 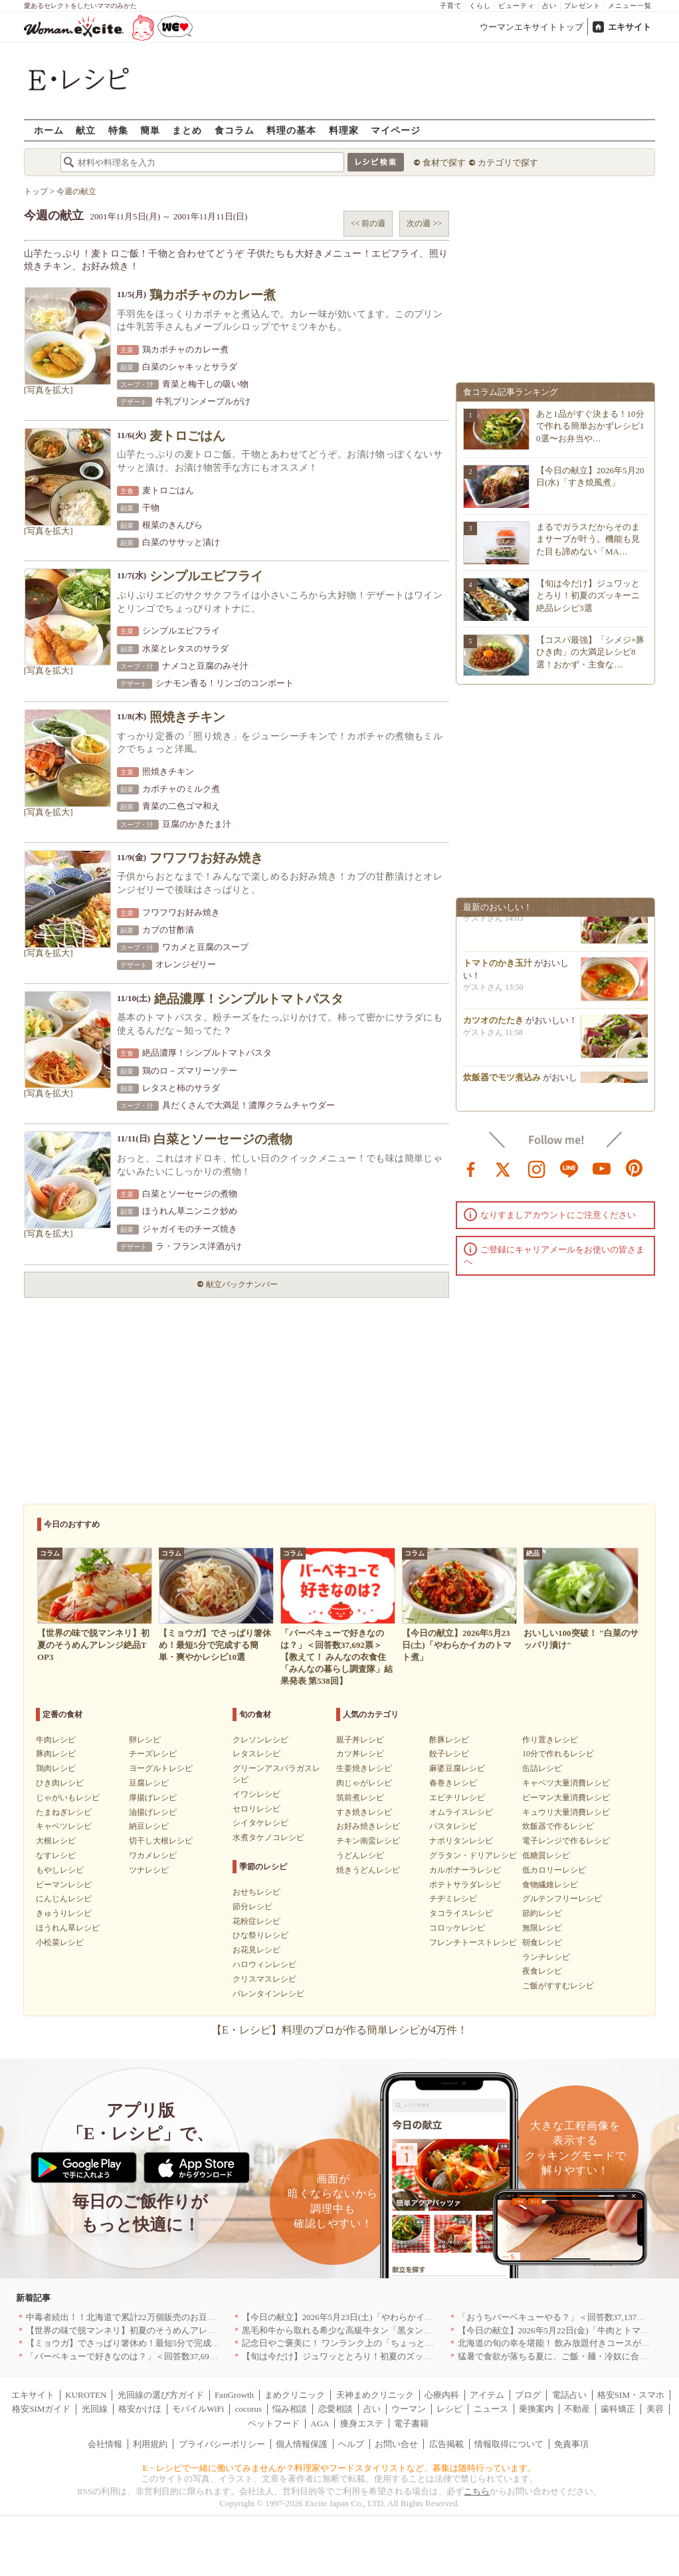 What do you see at coordinates (444, 163) in the screenshot?
I see `食材で探す` at bounding box center [444, 163].